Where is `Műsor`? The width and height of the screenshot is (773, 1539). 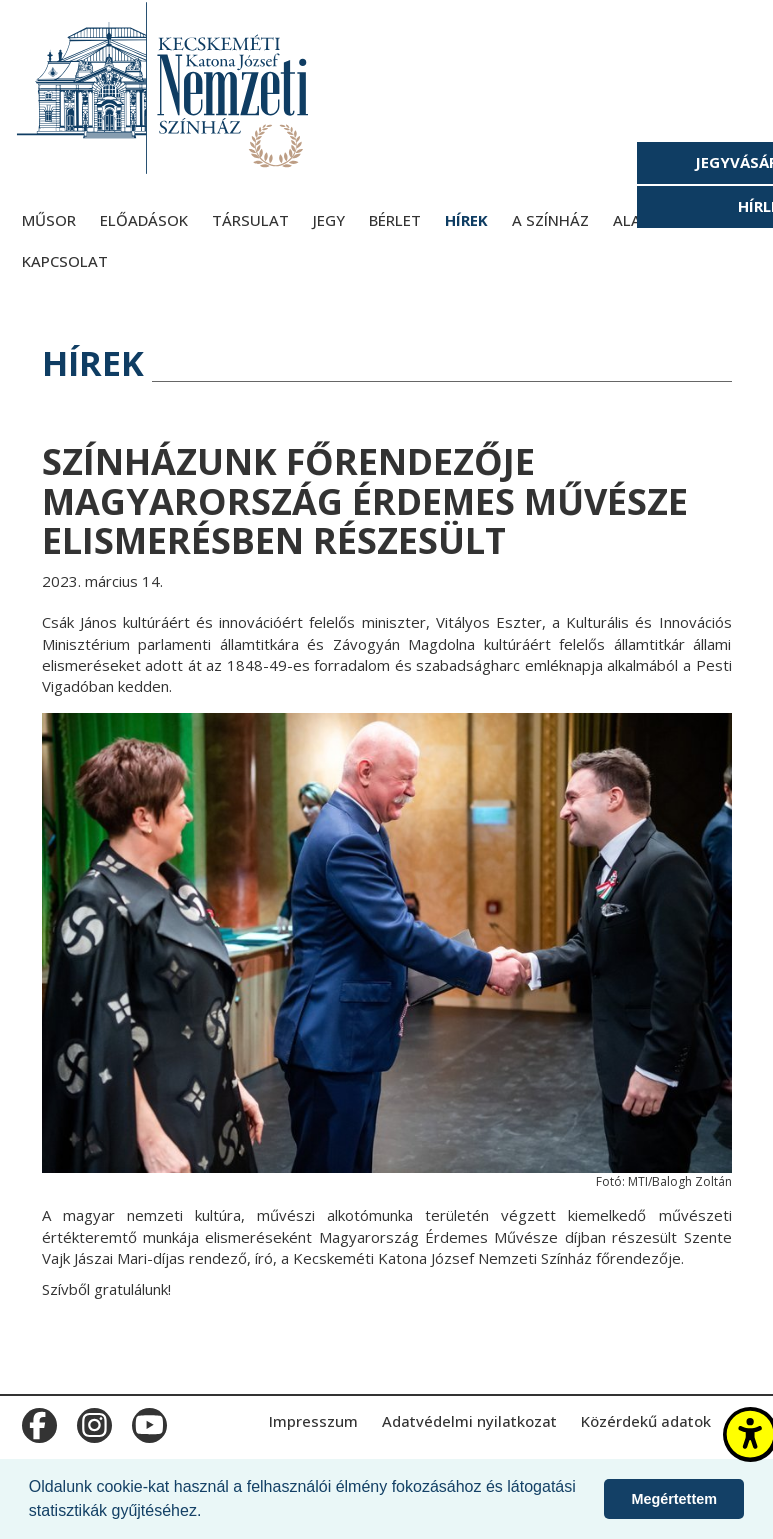
Műsor is located at coordinates (49, 220).